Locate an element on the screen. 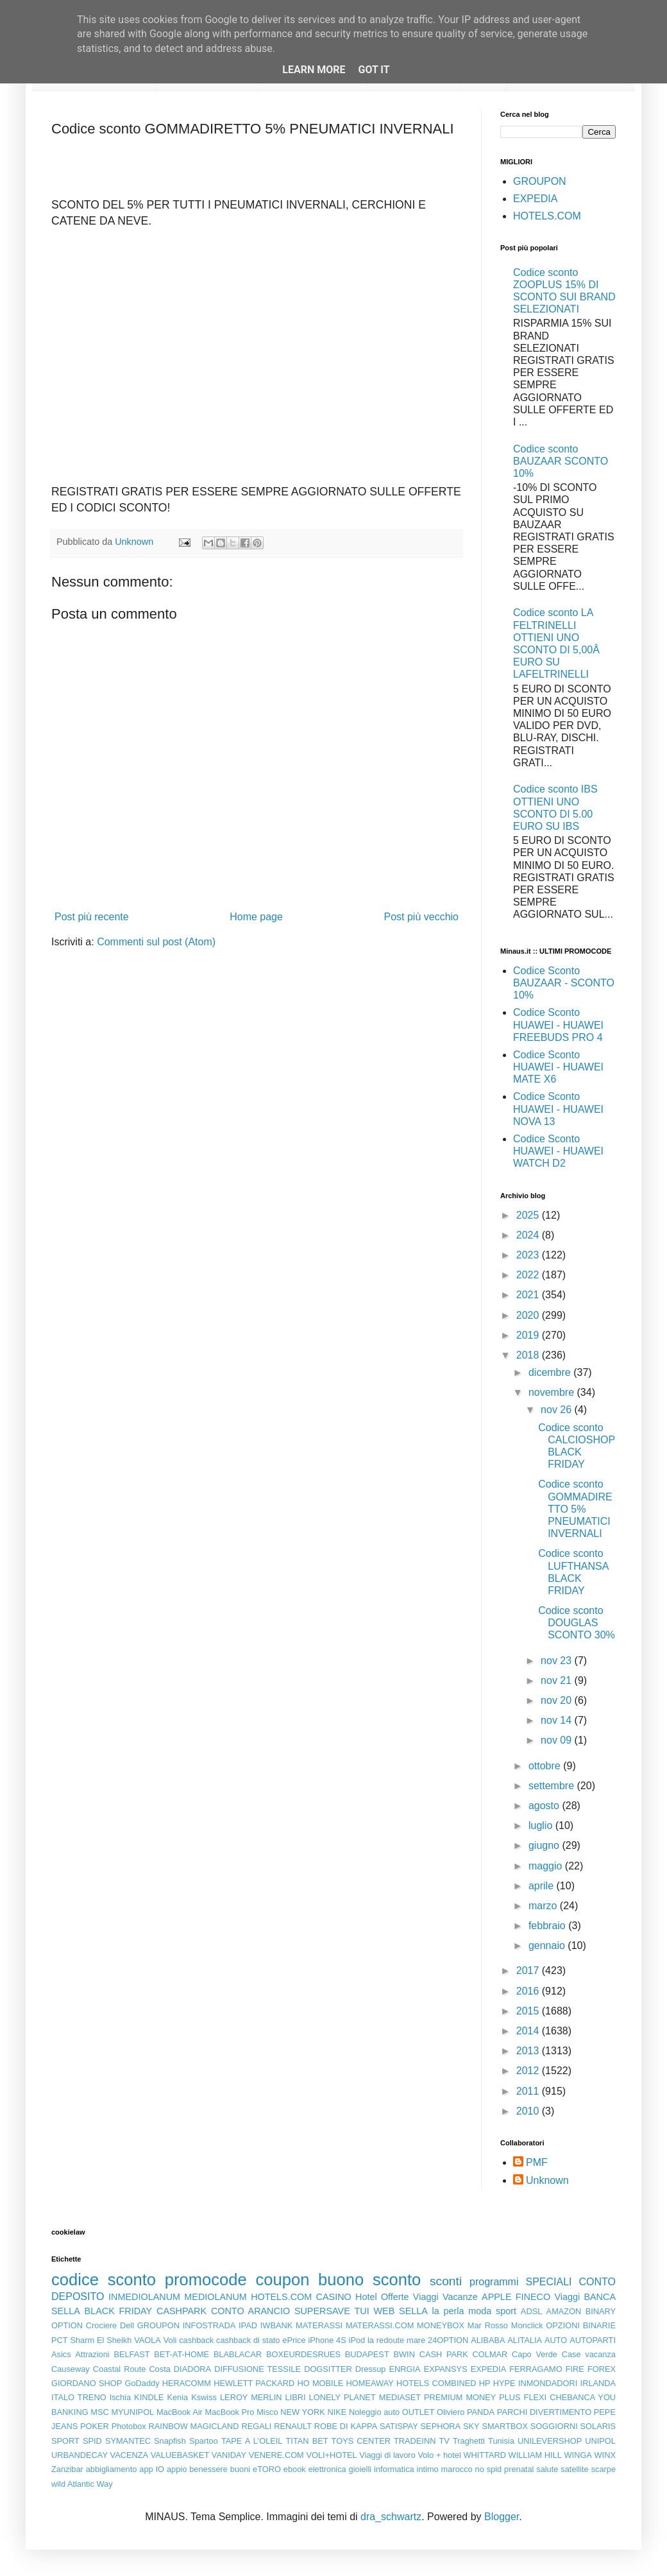 The width and height of the screenshot is (667, 2576). IWBANK is located at coordinates (276, 2325).